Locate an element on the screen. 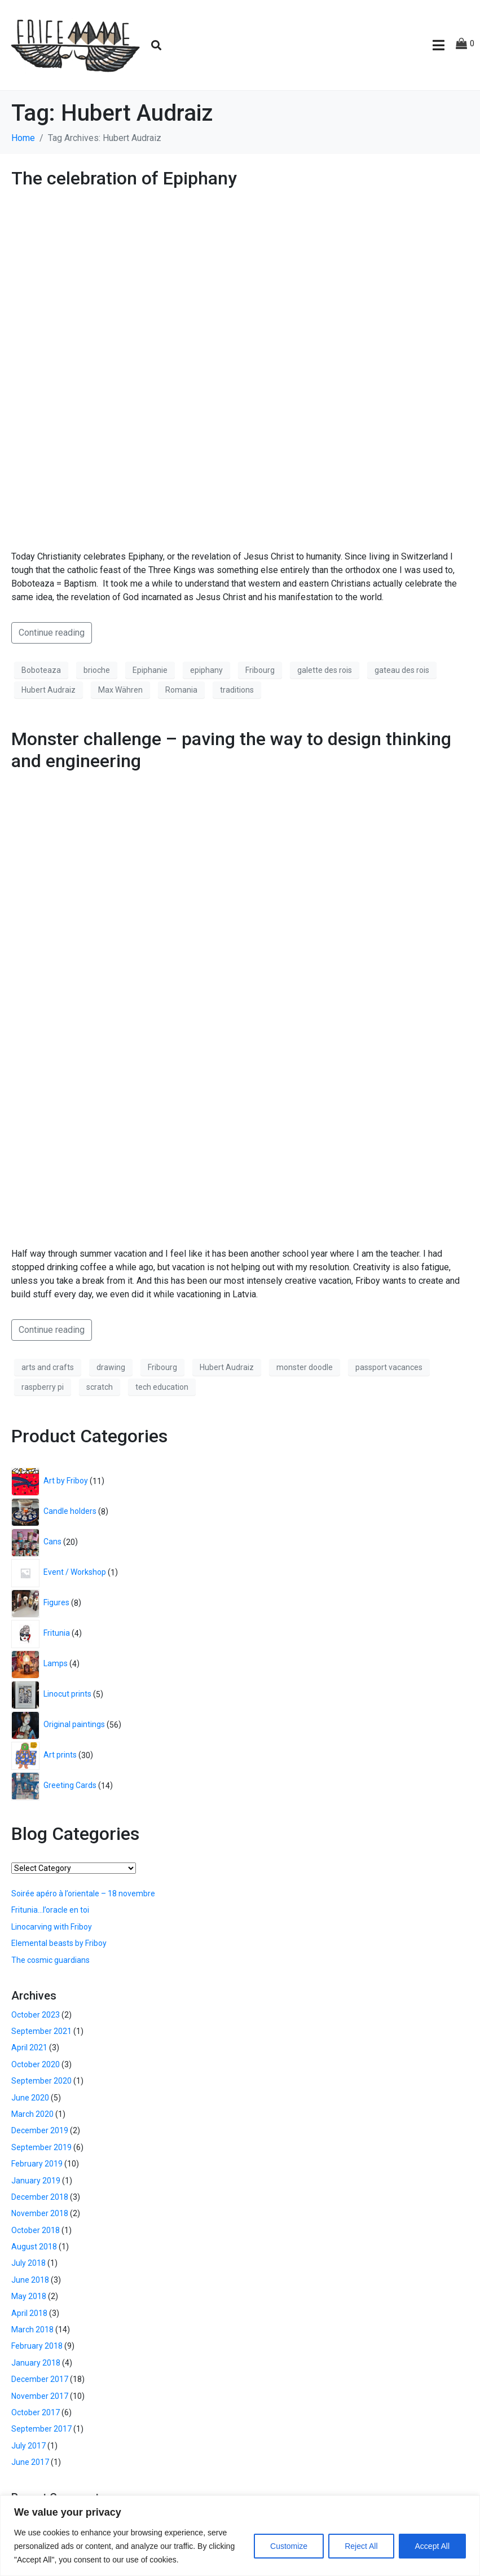 Image resolution: width=480 pixels, height=2576 pixels. The cosmic guardians is located at coordinates (50, 1960).